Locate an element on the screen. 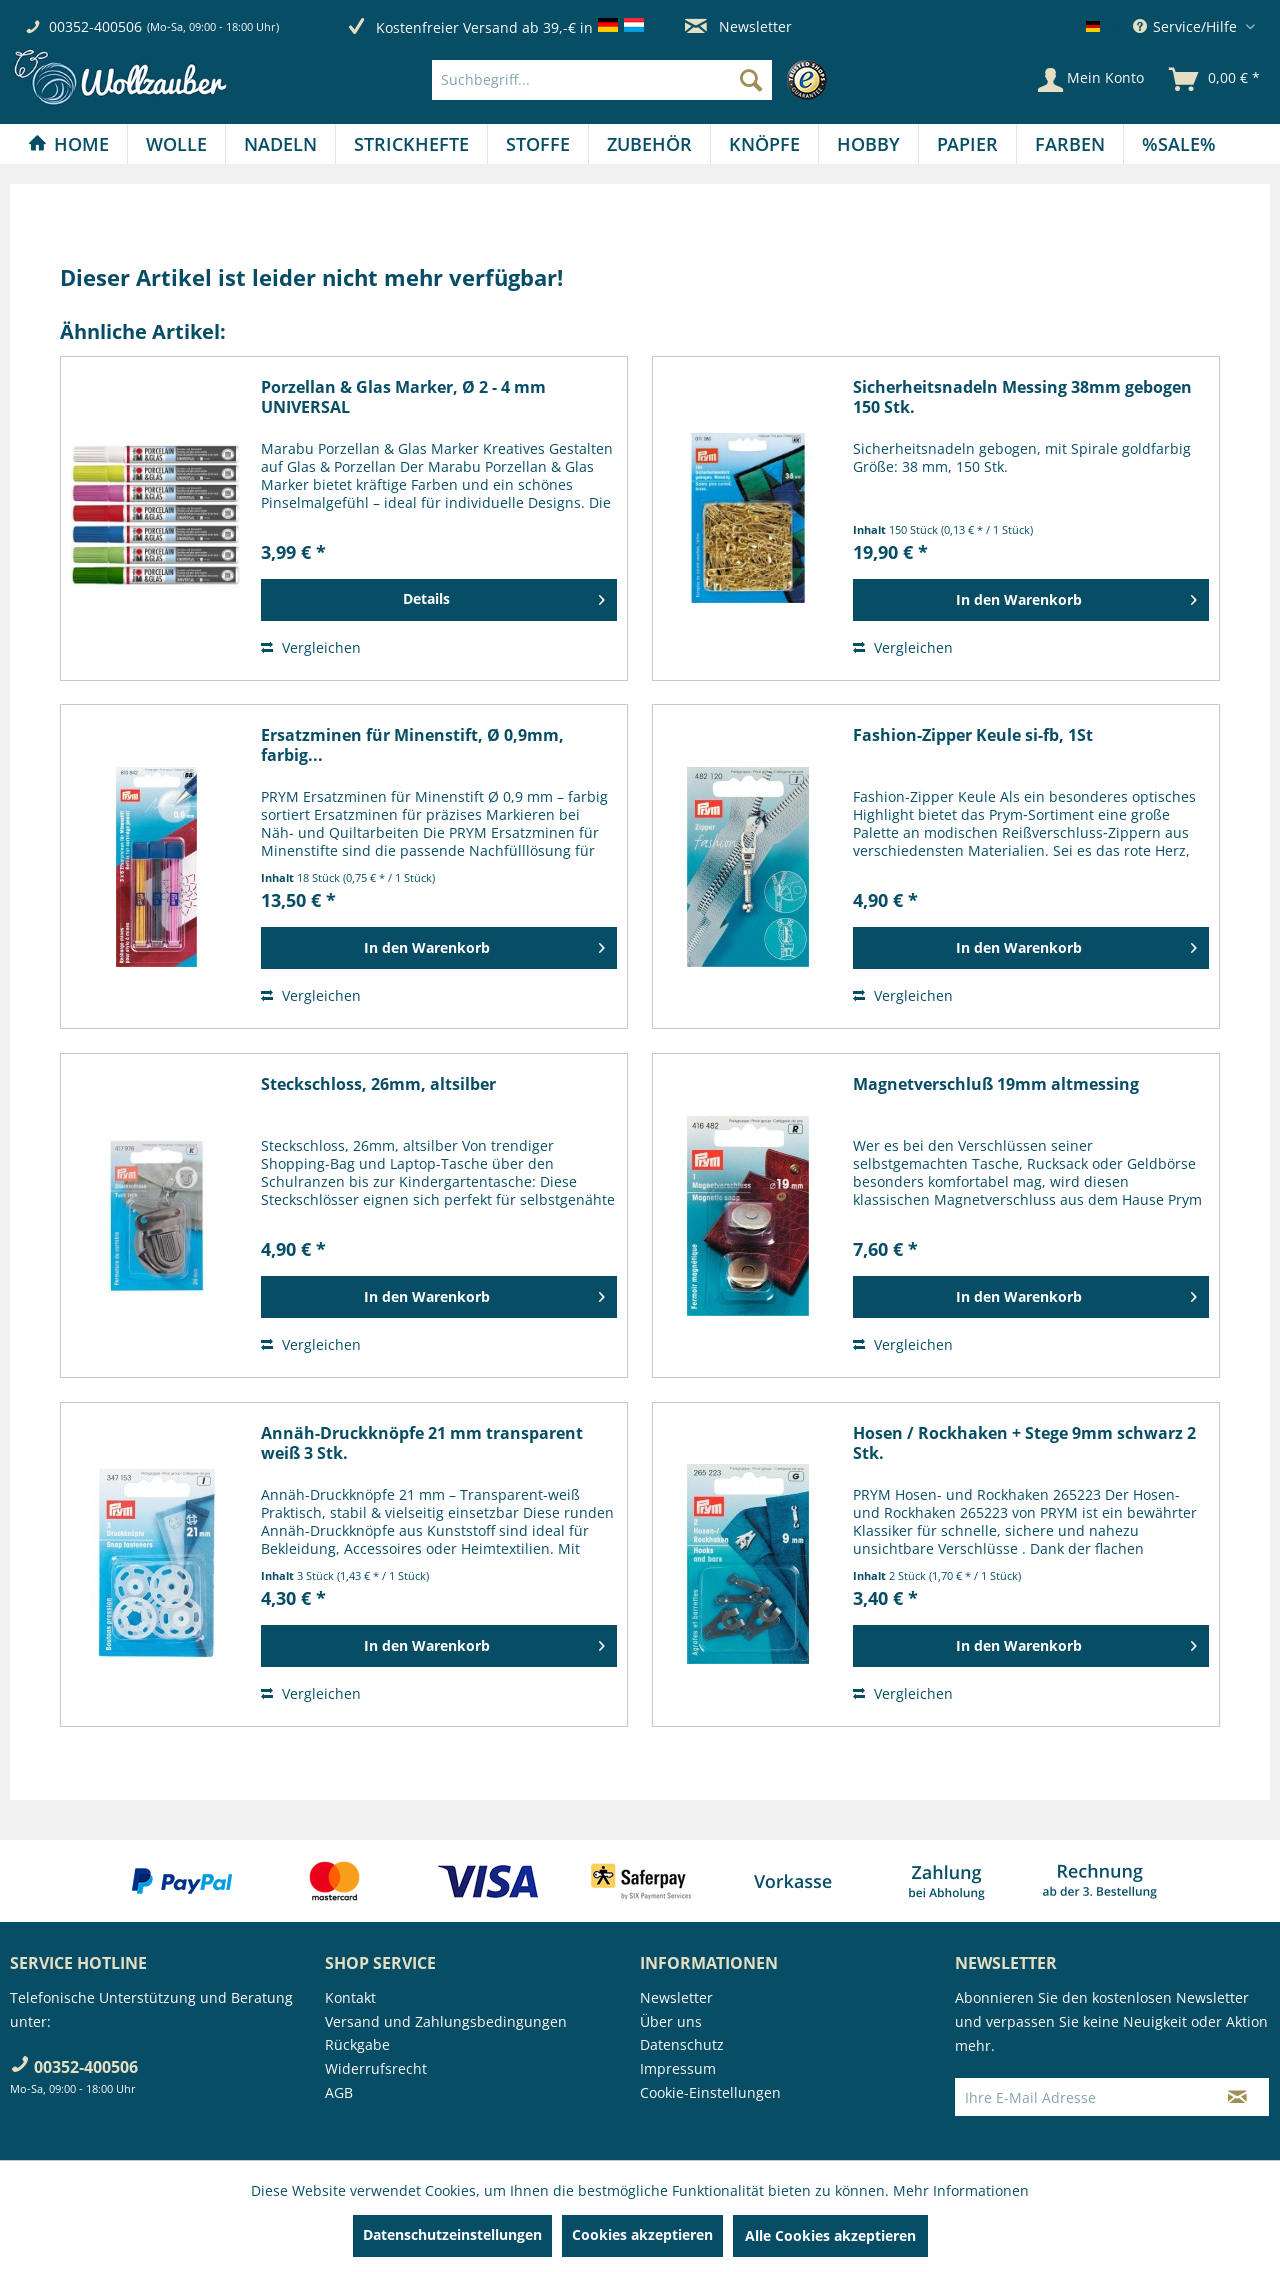  00352-400506 is located at coordinates (95, 26).